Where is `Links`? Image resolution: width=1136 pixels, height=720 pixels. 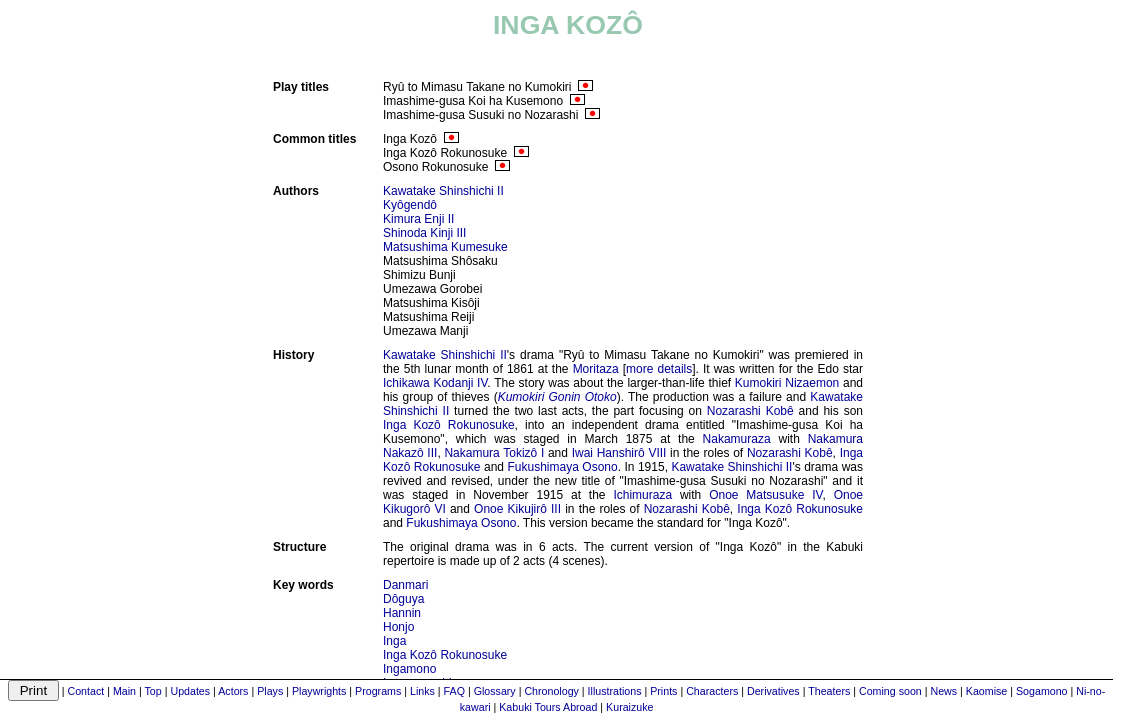 Links is located at coordinates (422, 691).